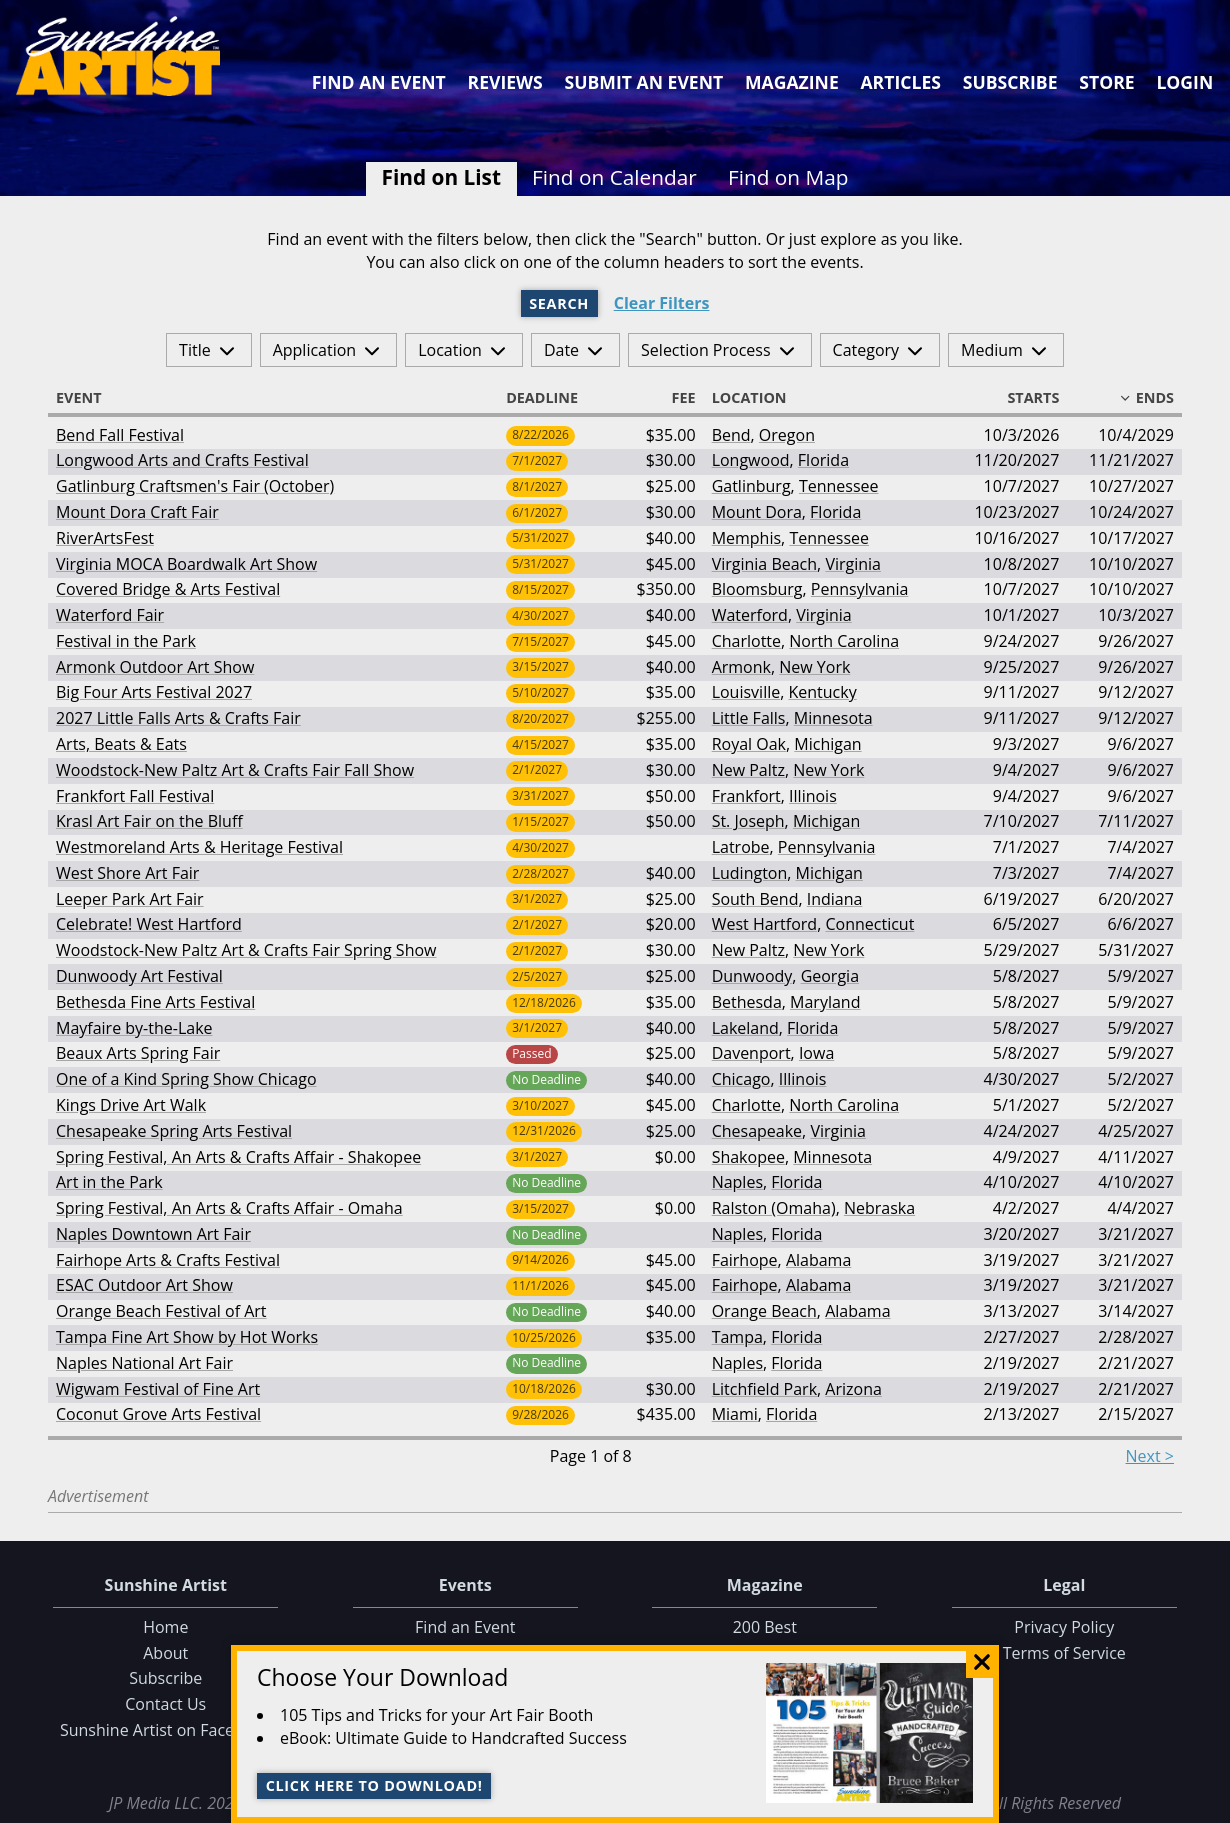 The width and height of the screenshot is (1230, 1823). I want to click on Tampa, so click(737, 1337).